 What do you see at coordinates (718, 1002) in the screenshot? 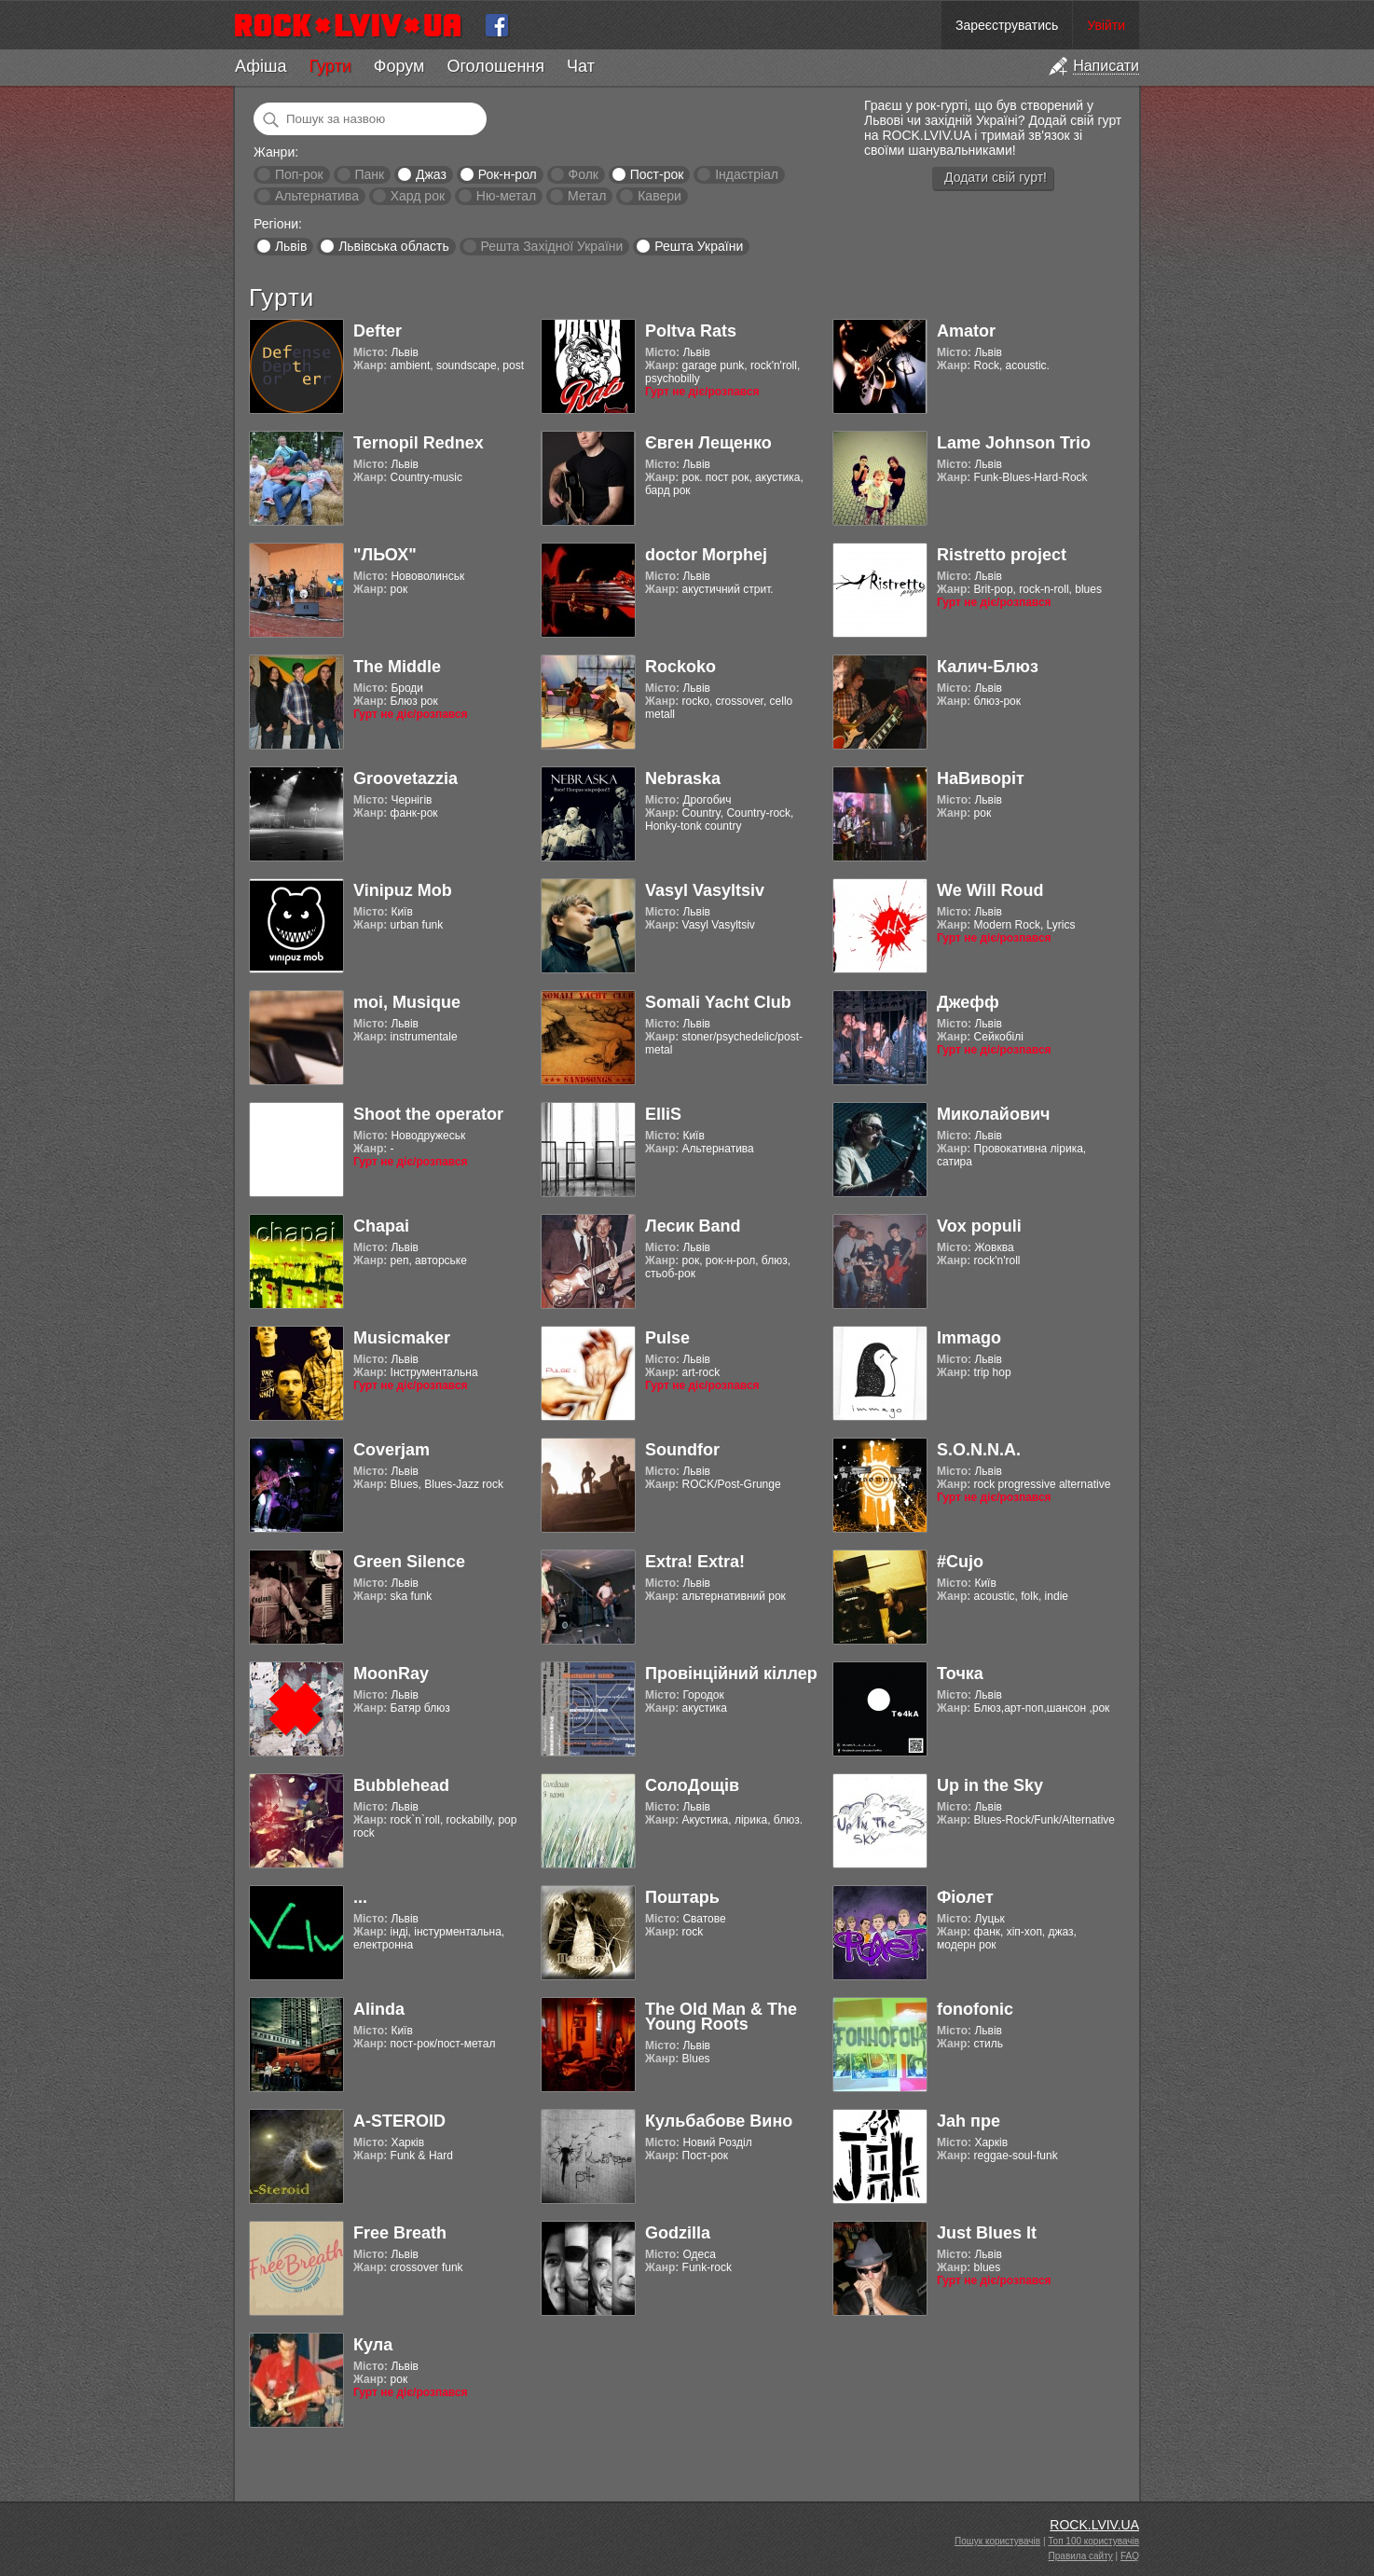
I see `Somali Yacht Club` at bounding box center [718, 1002].